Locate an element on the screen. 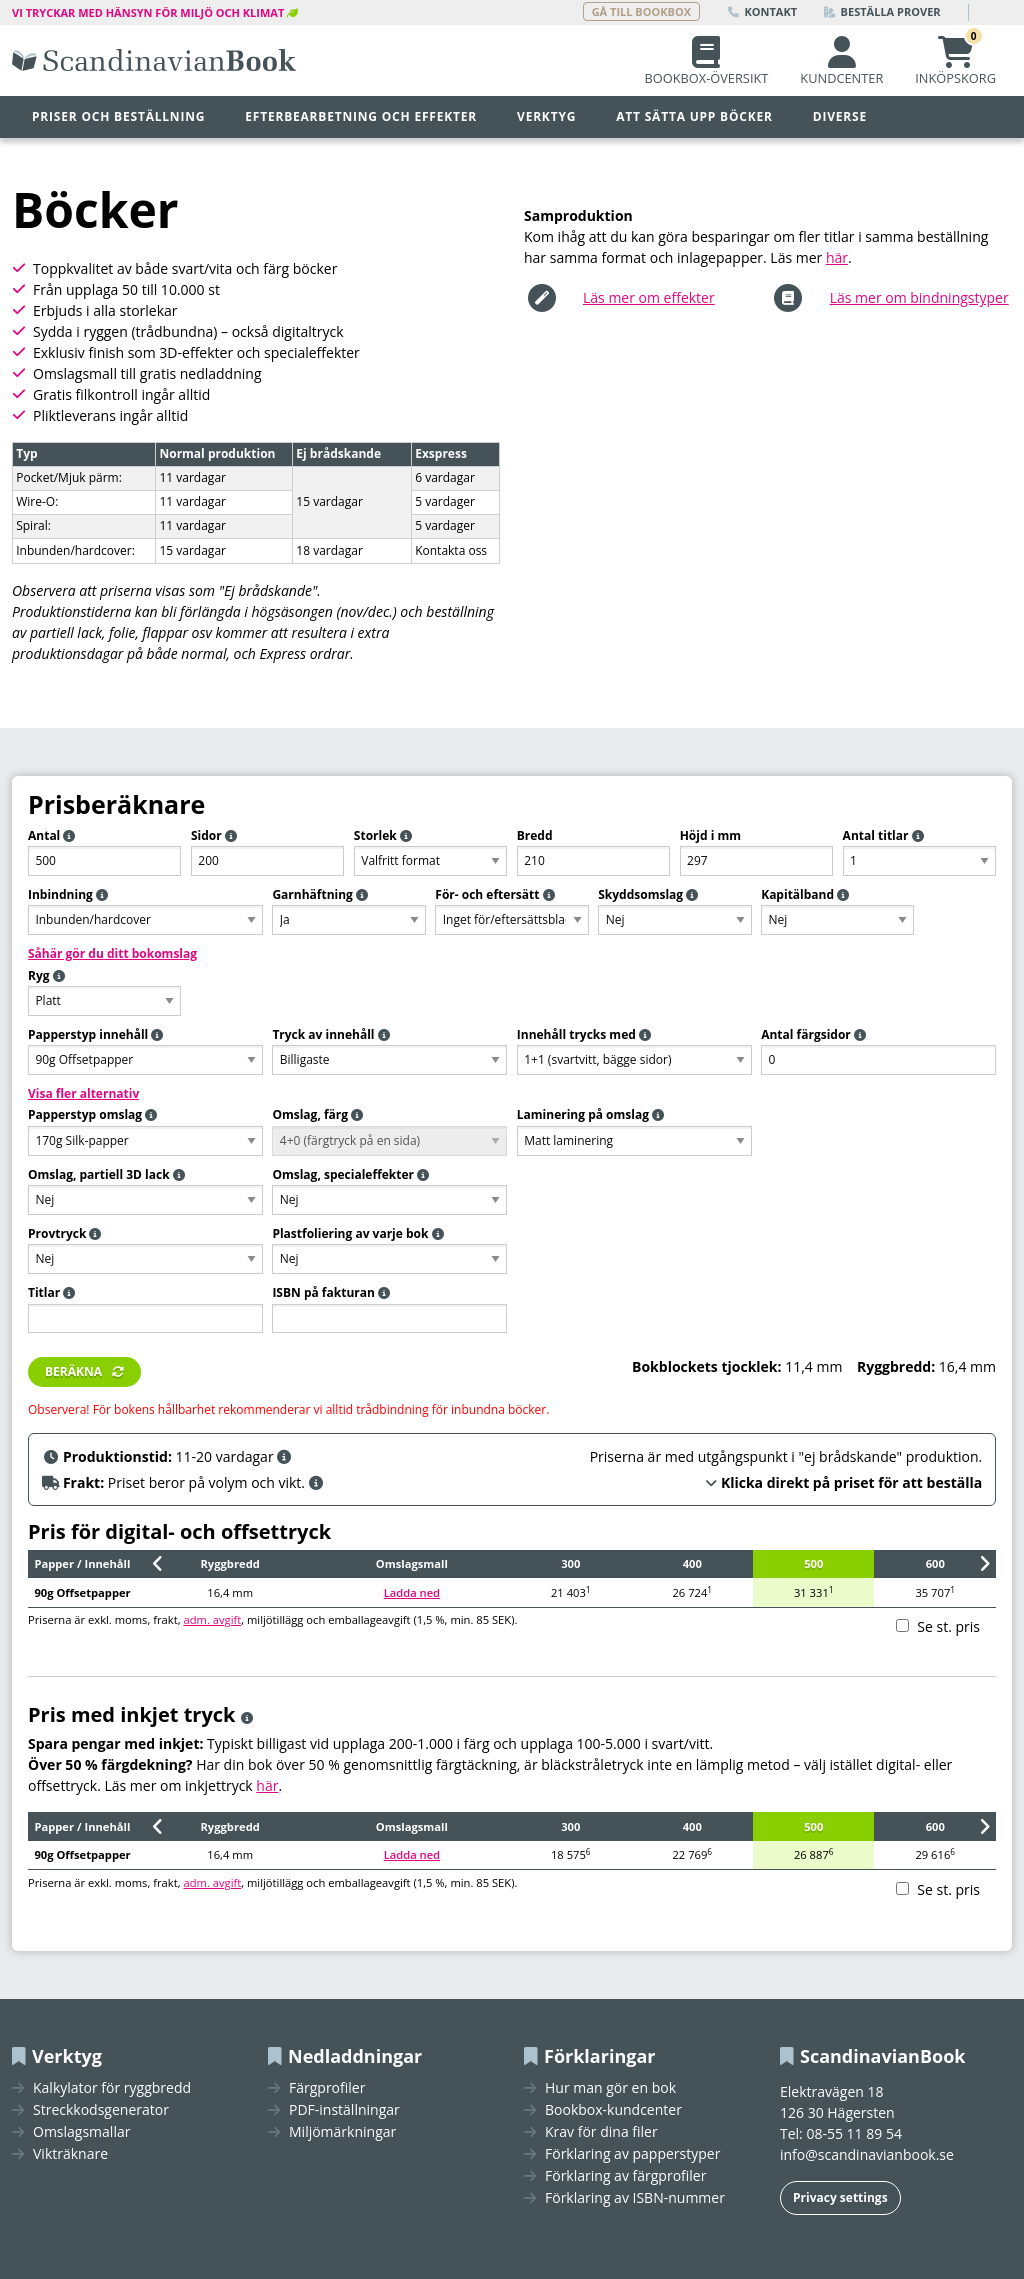 The image size is (1024, 2279). Krav för dina filer is located at coordinates (601, 2132).